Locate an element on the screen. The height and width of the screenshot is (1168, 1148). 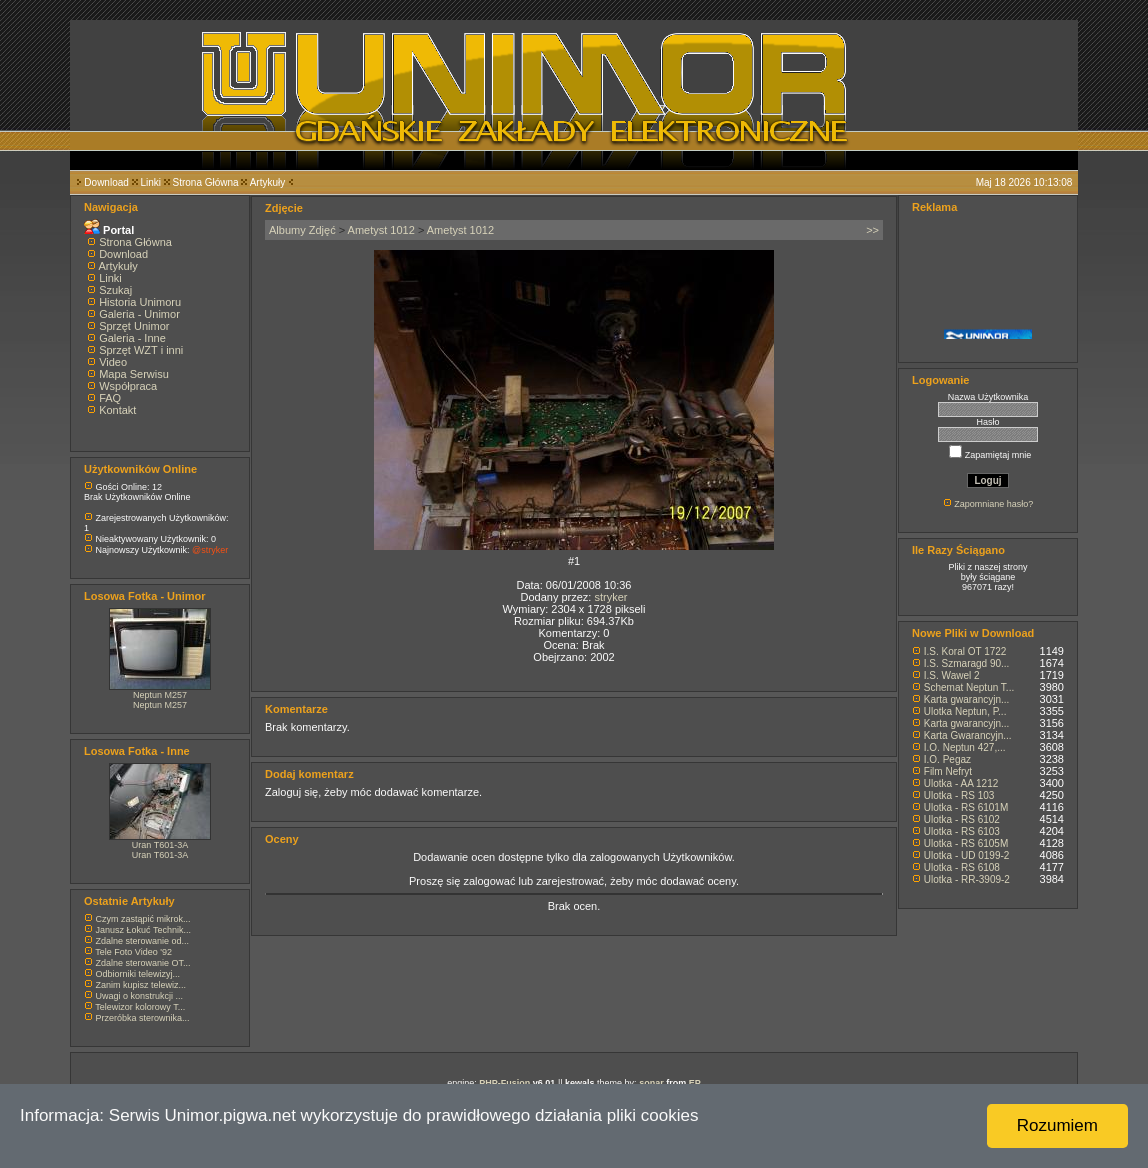
Kontakt is located at coordinates (117, 410).